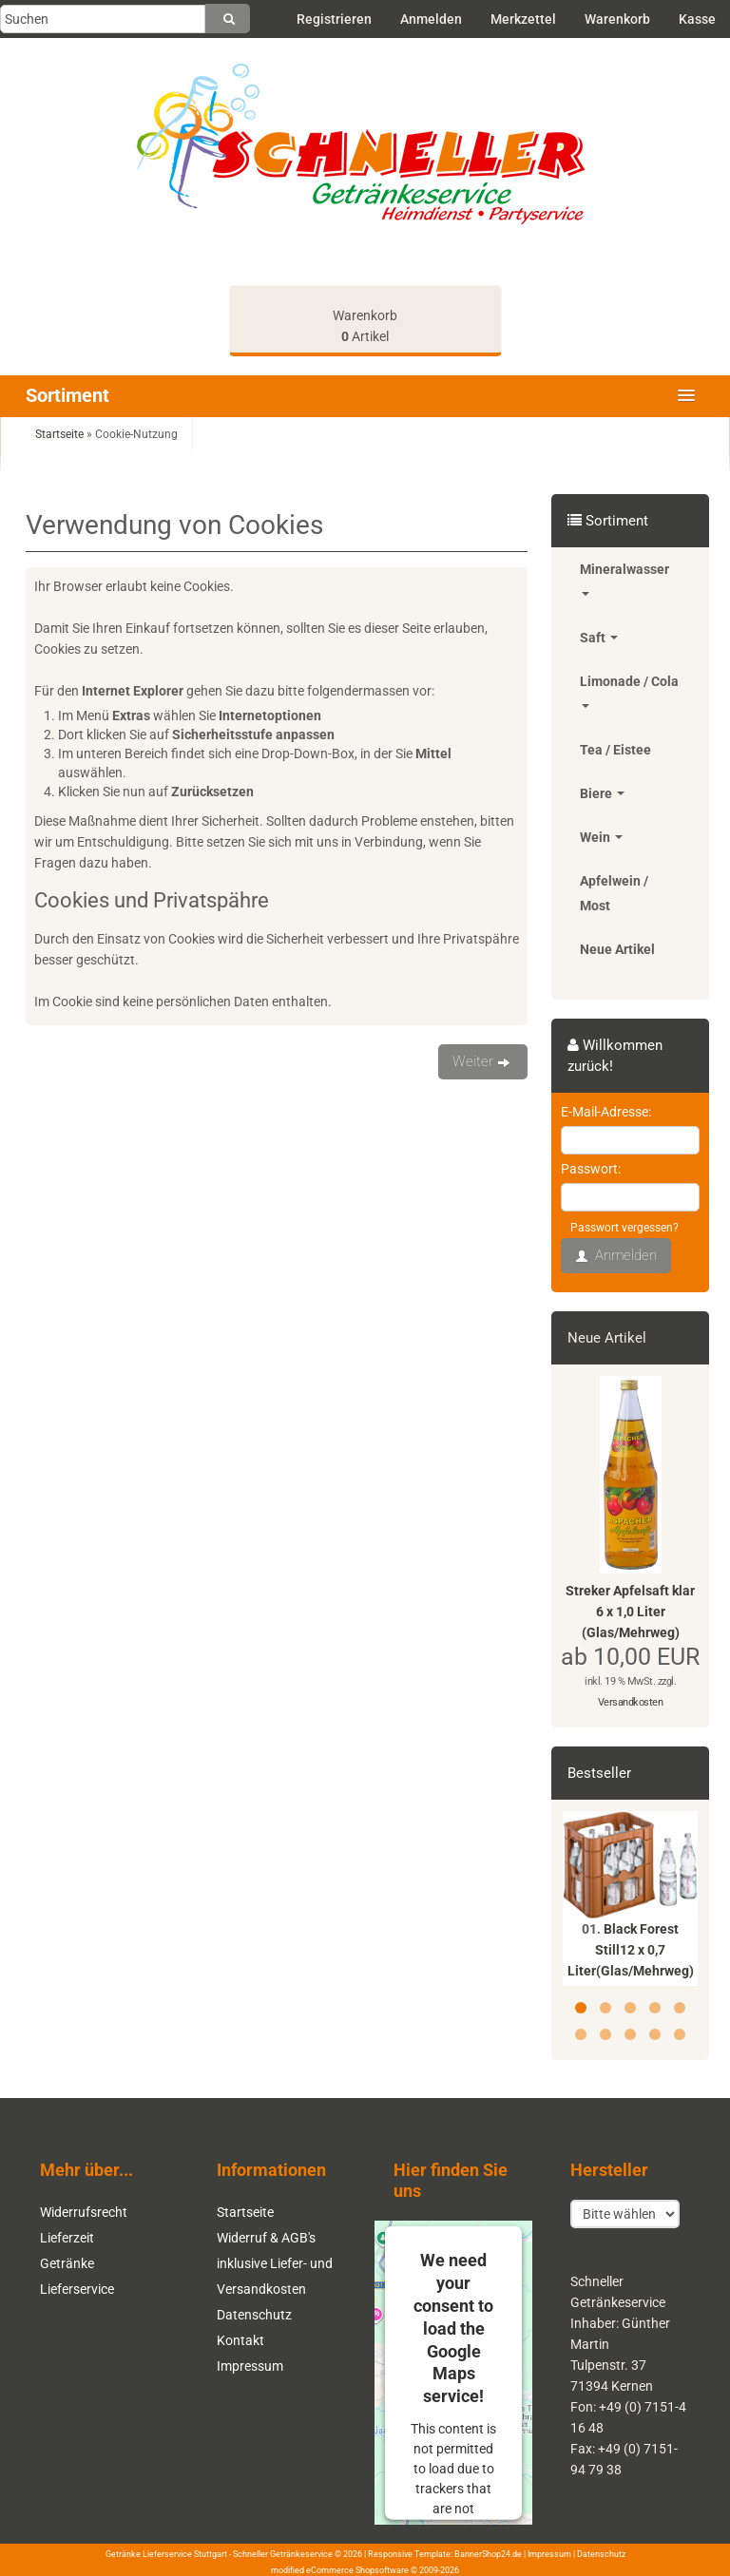 This screenshot has width=730, height=2576. I want to click on Wein, so click(601, 837).